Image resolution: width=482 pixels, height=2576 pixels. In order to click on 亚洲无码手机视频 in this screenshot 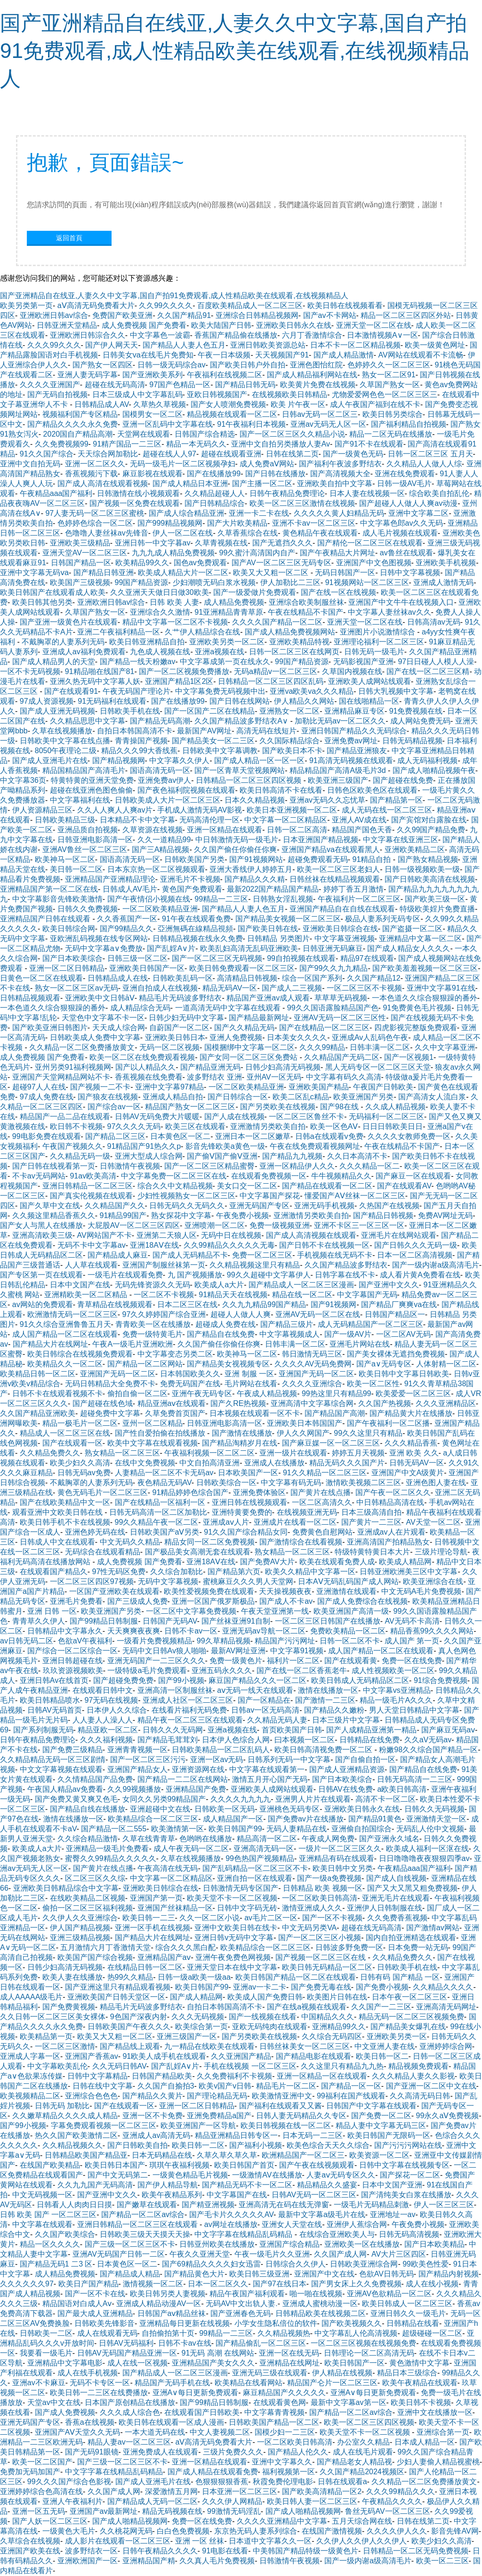, I will do `click(324, 1206)`.